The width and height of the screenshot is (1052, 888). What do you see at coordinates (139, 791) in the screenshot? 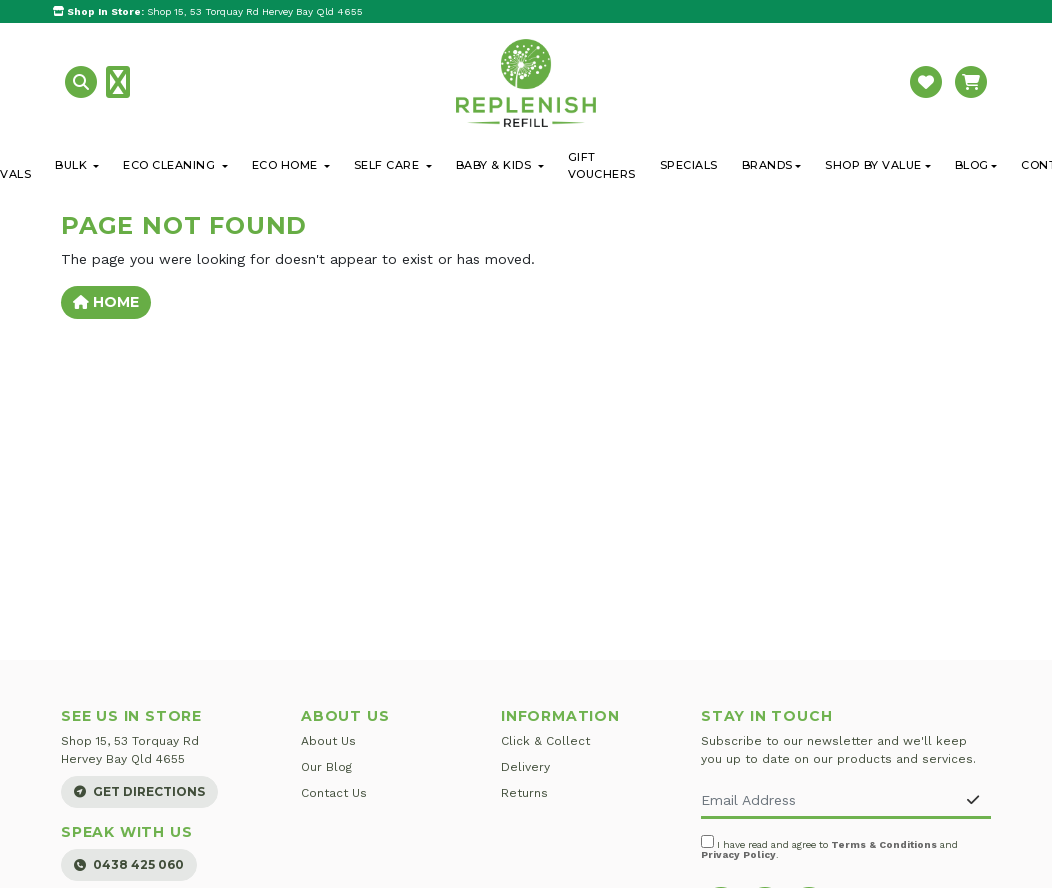
I see `Get Directions` at bounding box center [139, 791].